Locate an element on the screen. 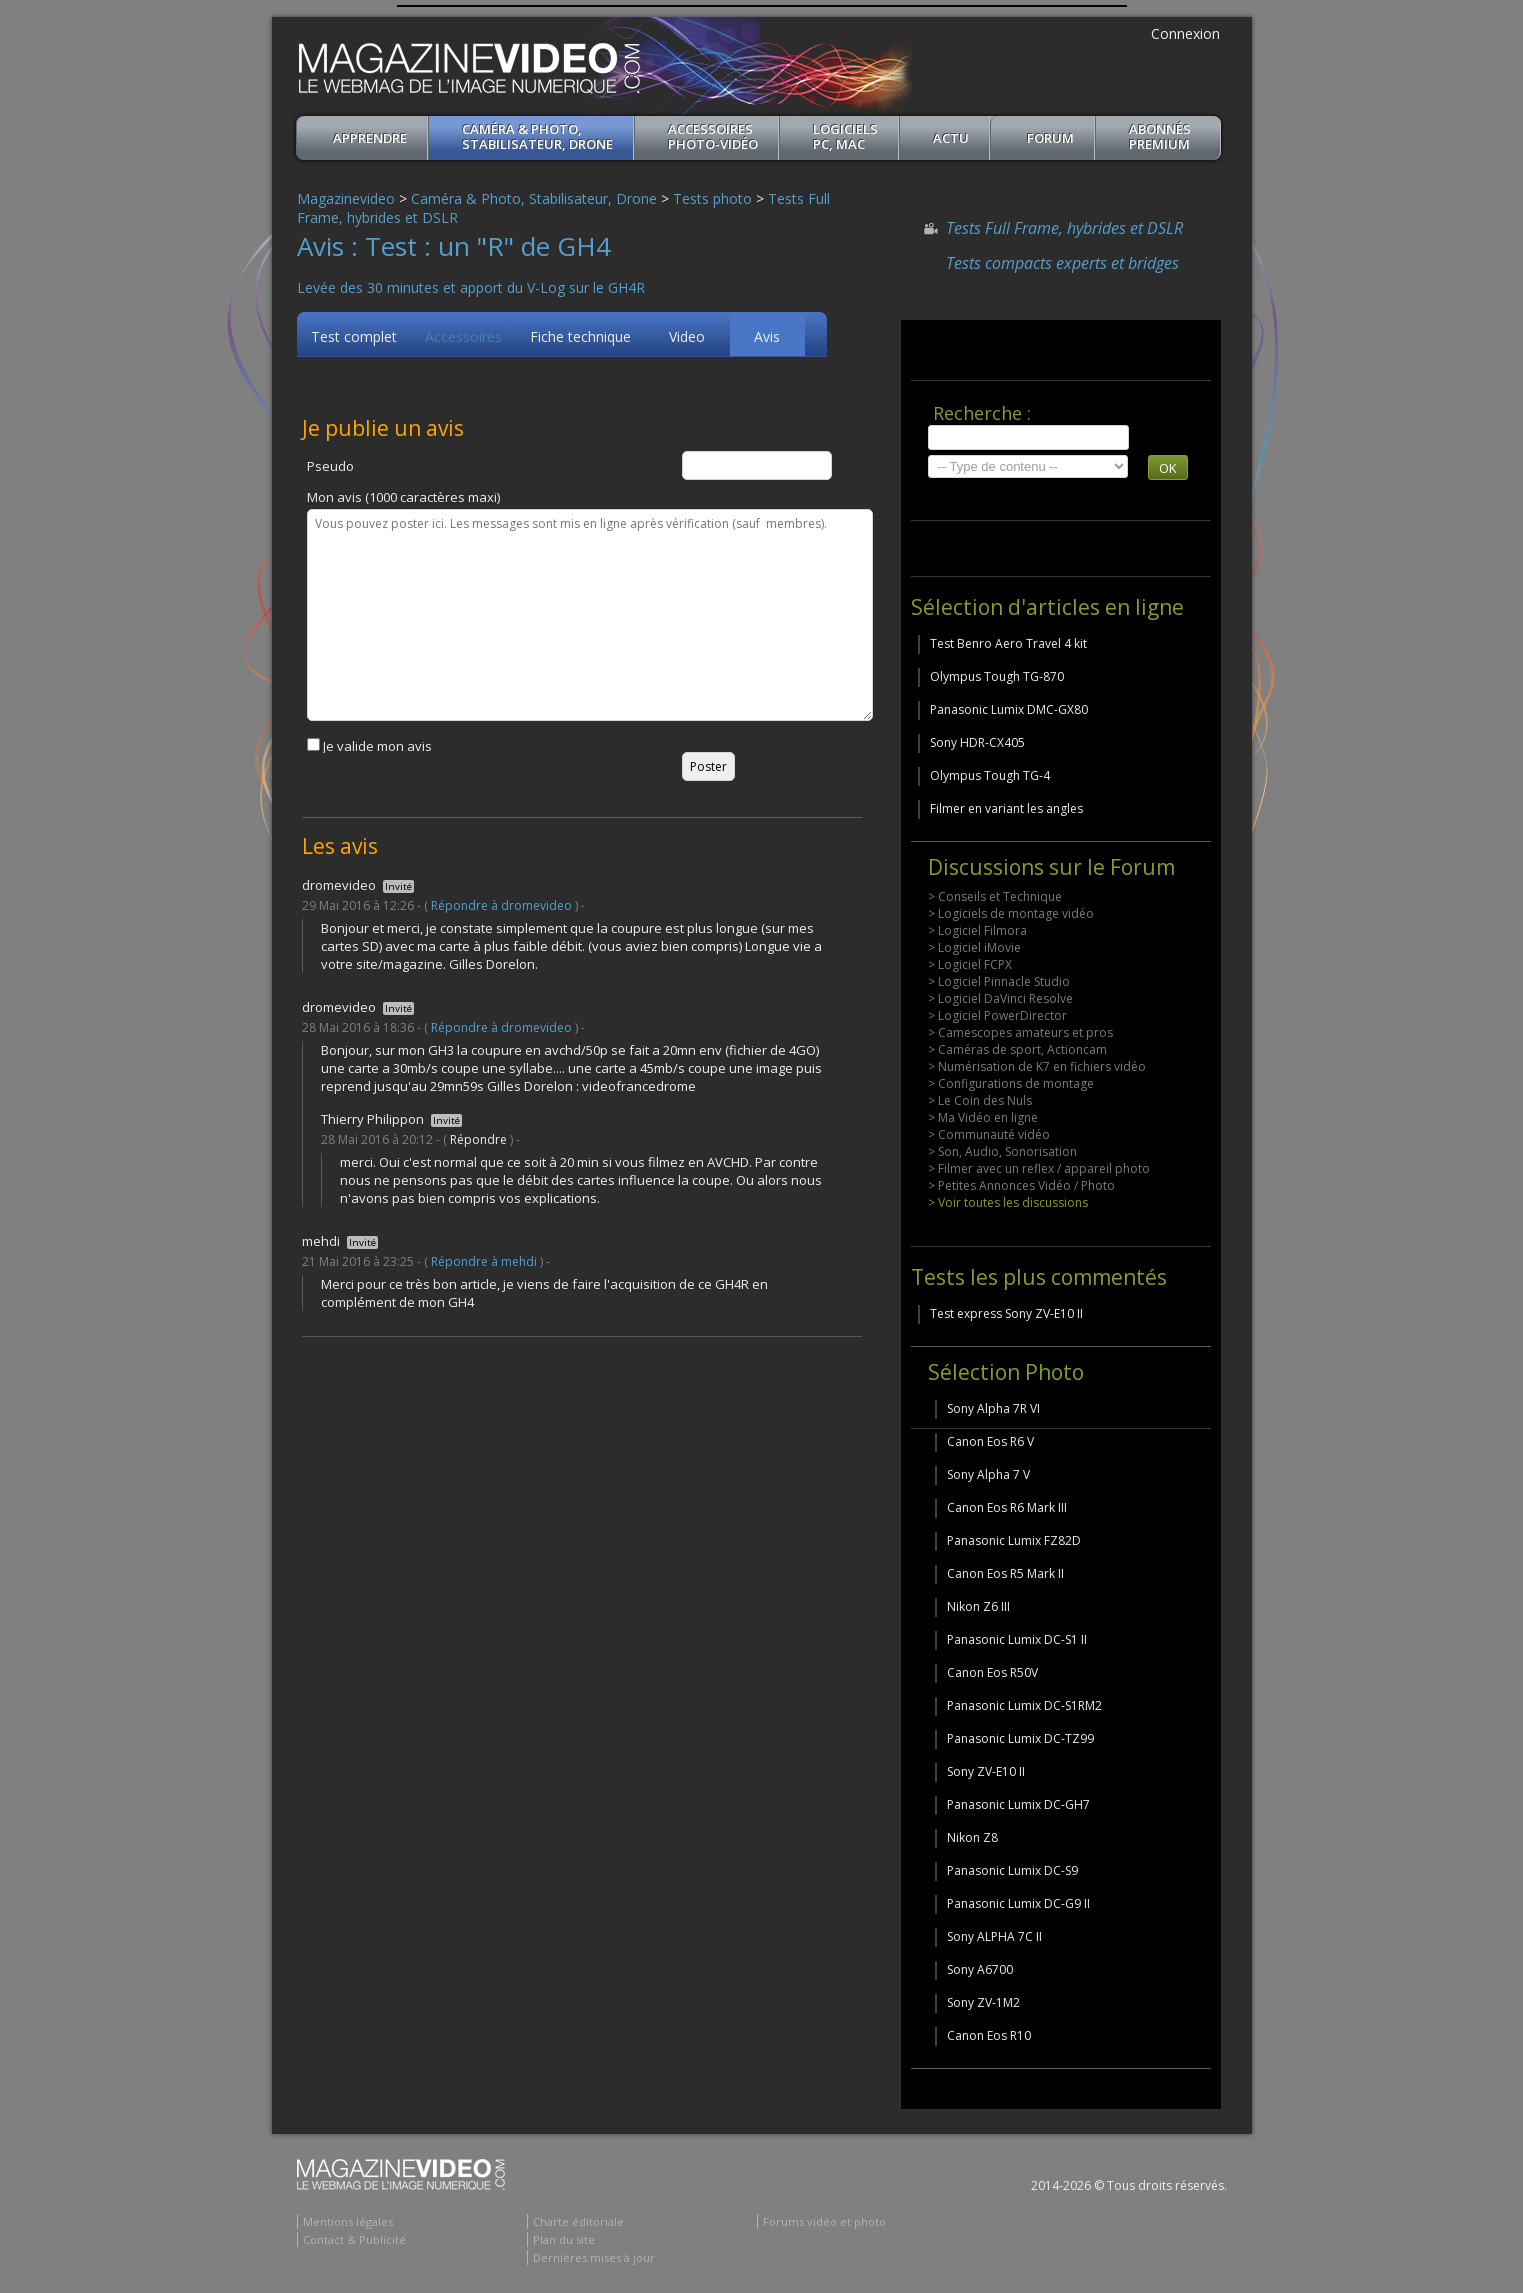  Plan du site is located at coordinates (564, 2239).